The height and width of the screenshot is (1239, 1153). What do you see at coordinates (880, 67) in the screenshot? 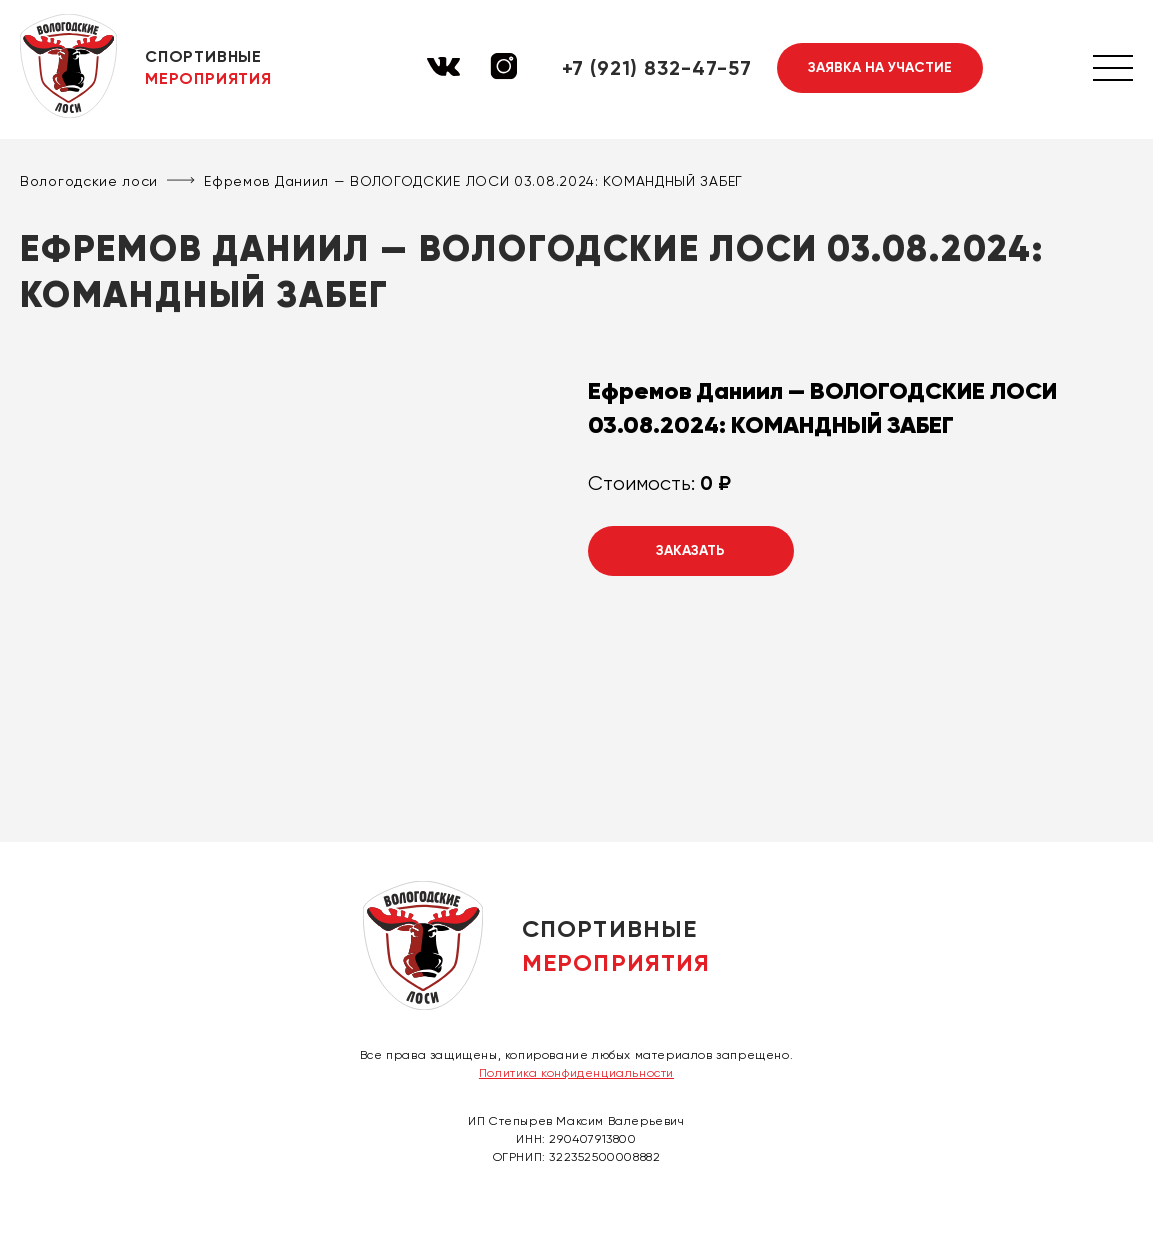
I see `Заявка на участие` at bounding box center [880, 67].